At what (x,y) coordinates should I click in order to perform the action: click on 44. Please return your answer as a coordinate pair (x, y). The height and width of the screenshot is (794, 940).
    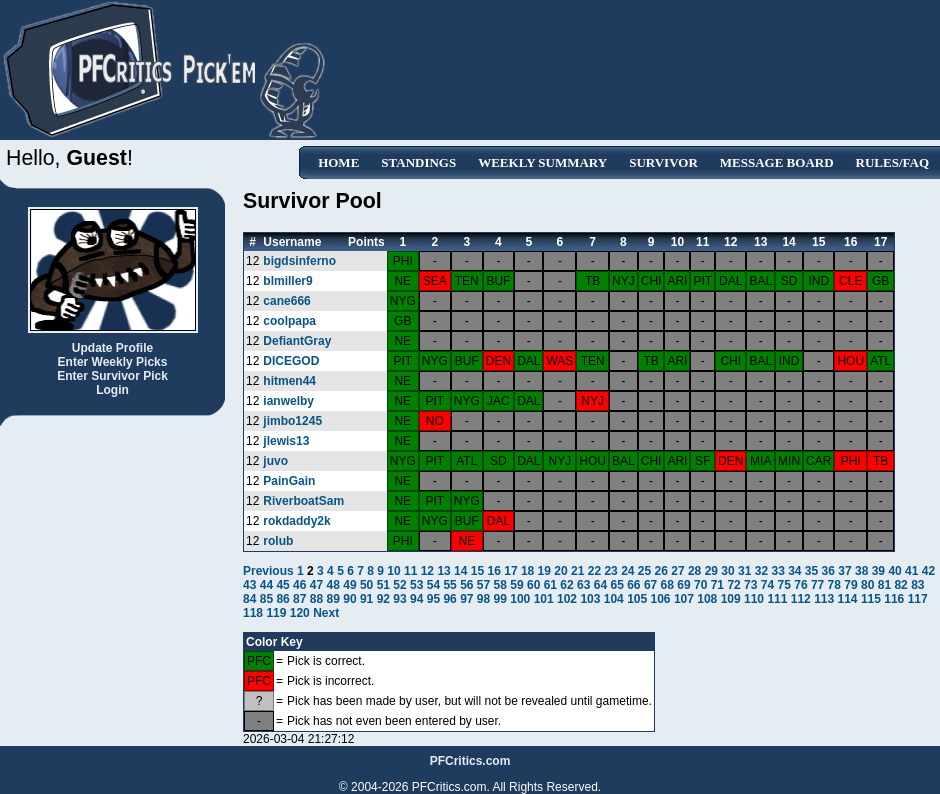
    Looking at the image, I should click on (266, 585).